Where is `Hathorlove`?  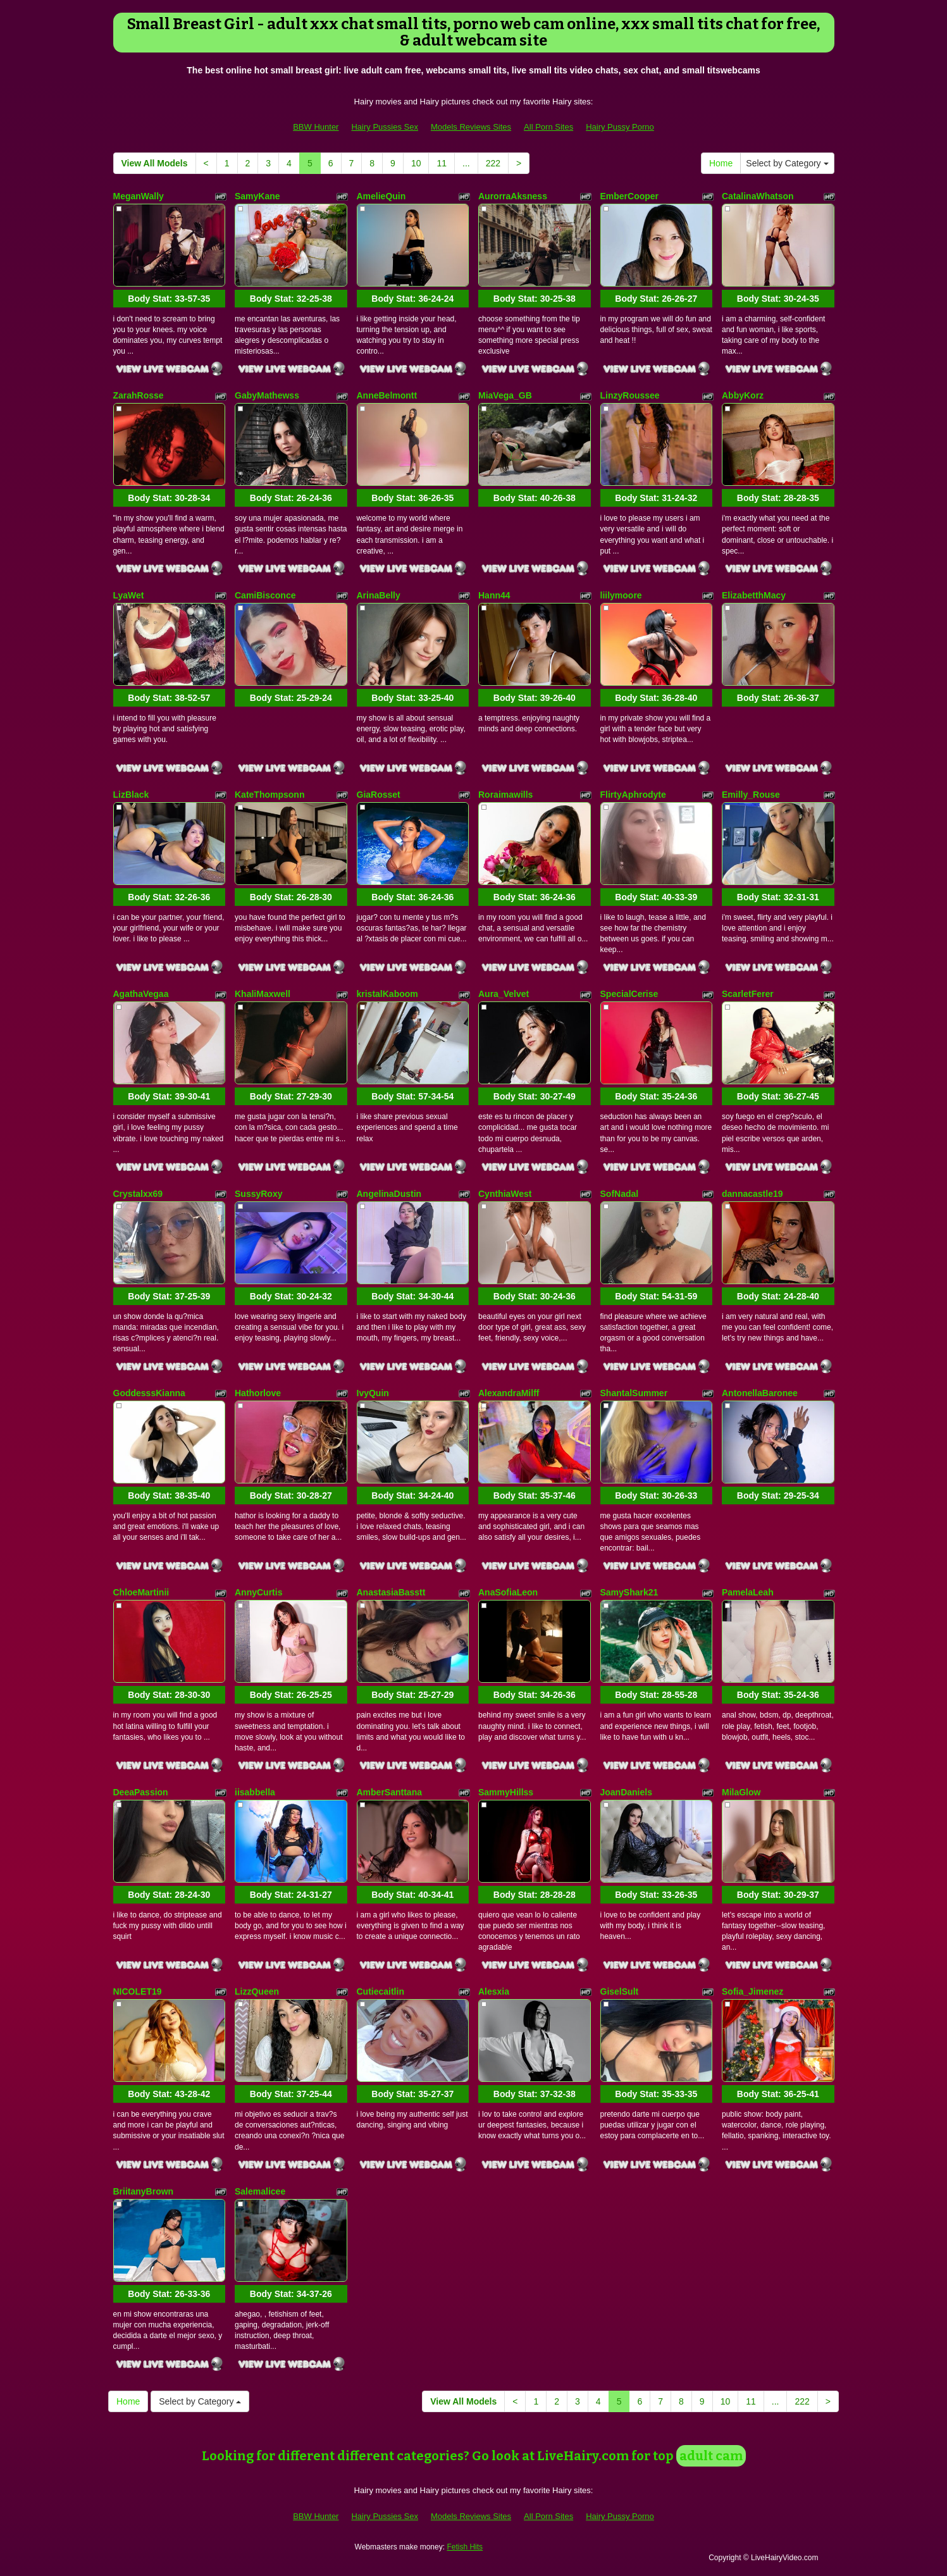
Hathorlove is located at coordinates (258, 1393).